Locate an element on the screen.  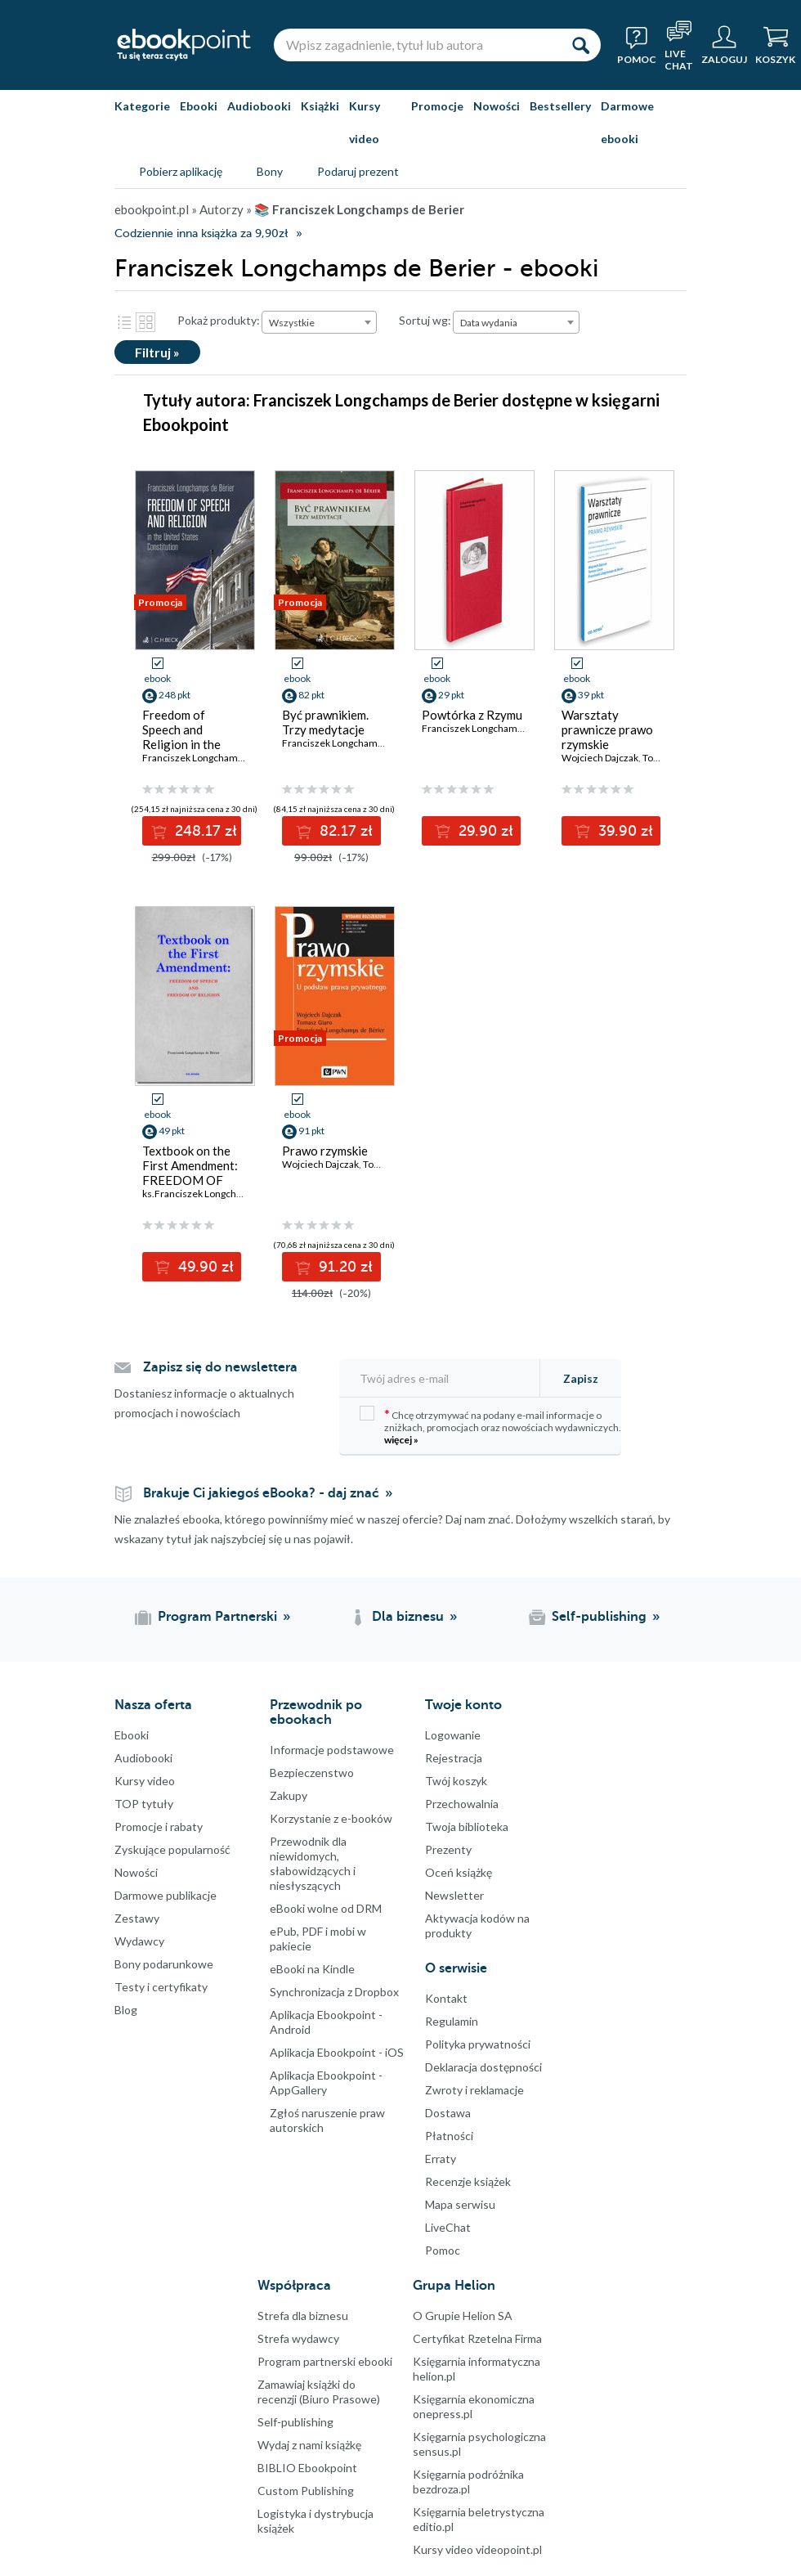
Aplikacja Ebookpoint - iOS is located at coordinates (337, 2052).